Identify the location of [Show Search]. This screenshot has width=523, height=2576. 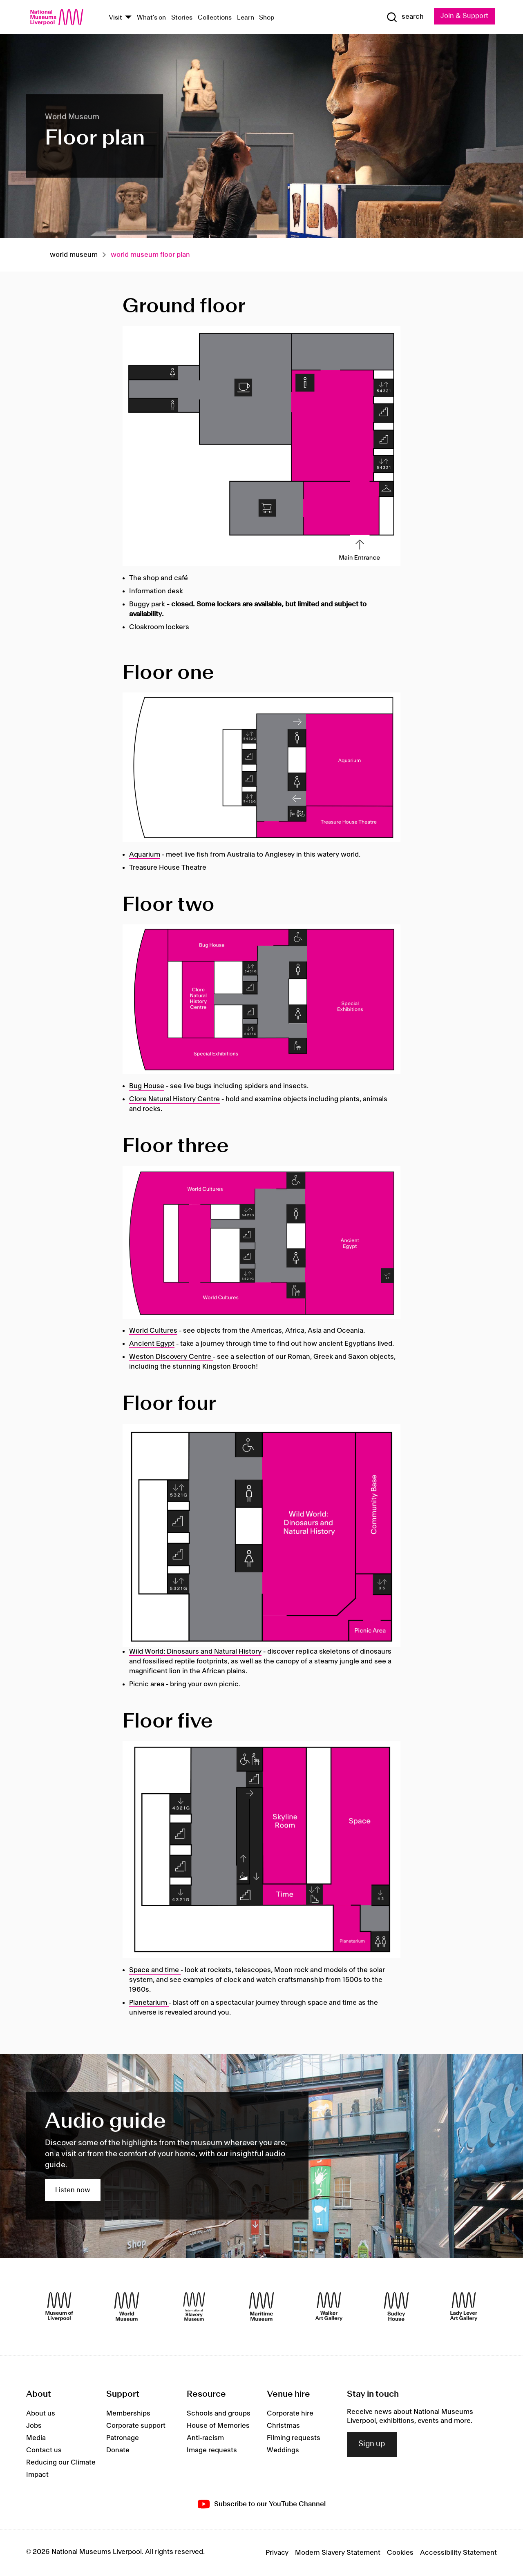
(404, 17).